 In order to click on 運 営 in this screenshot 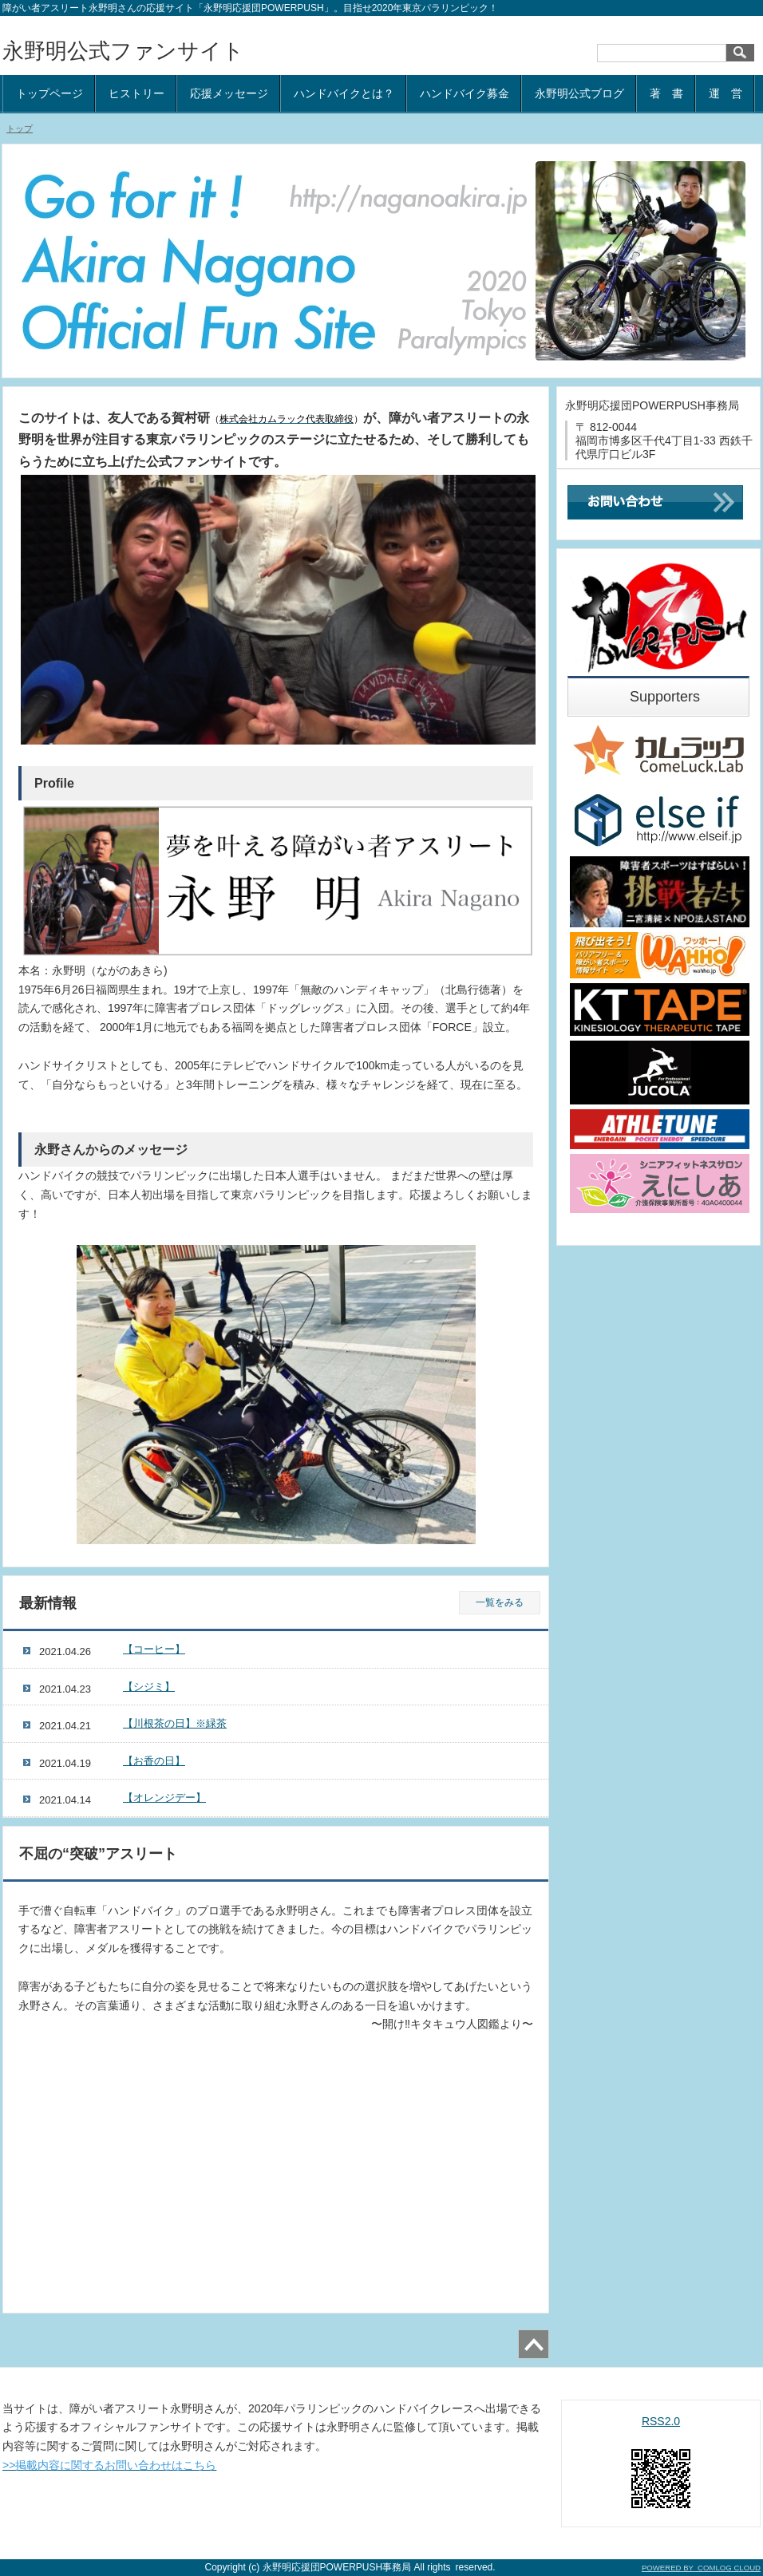, I will do `click(725, 93)`.